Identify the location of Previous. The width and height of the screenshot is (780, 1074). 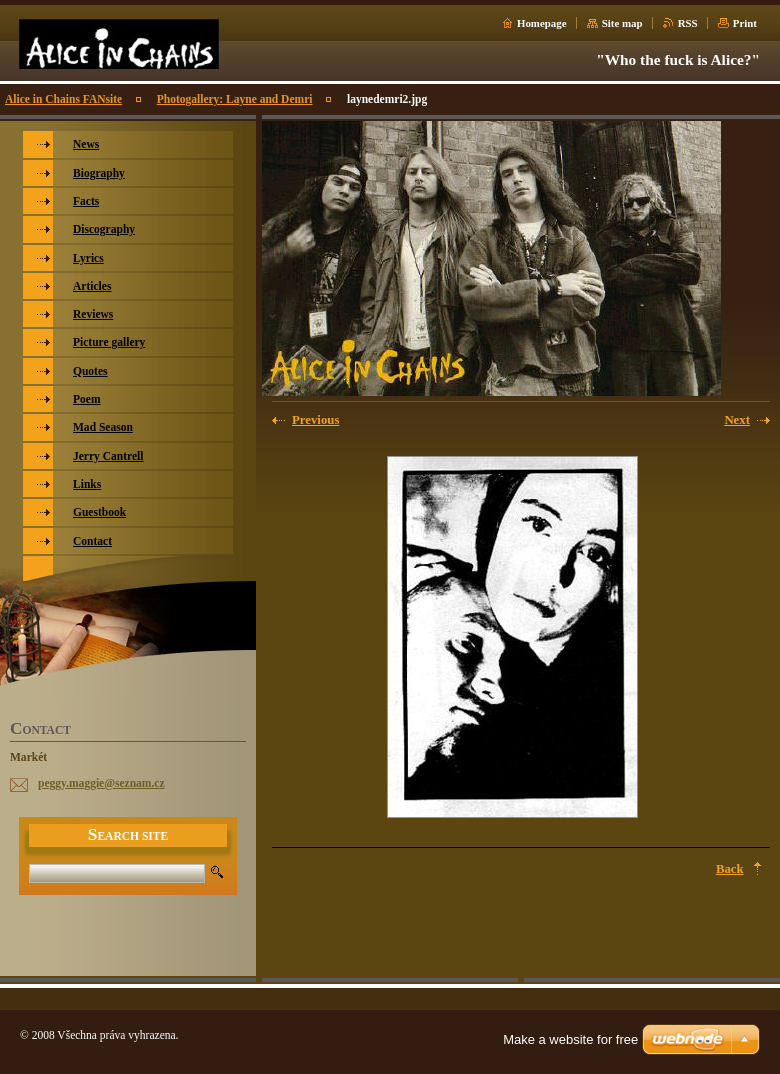
(315, 420).